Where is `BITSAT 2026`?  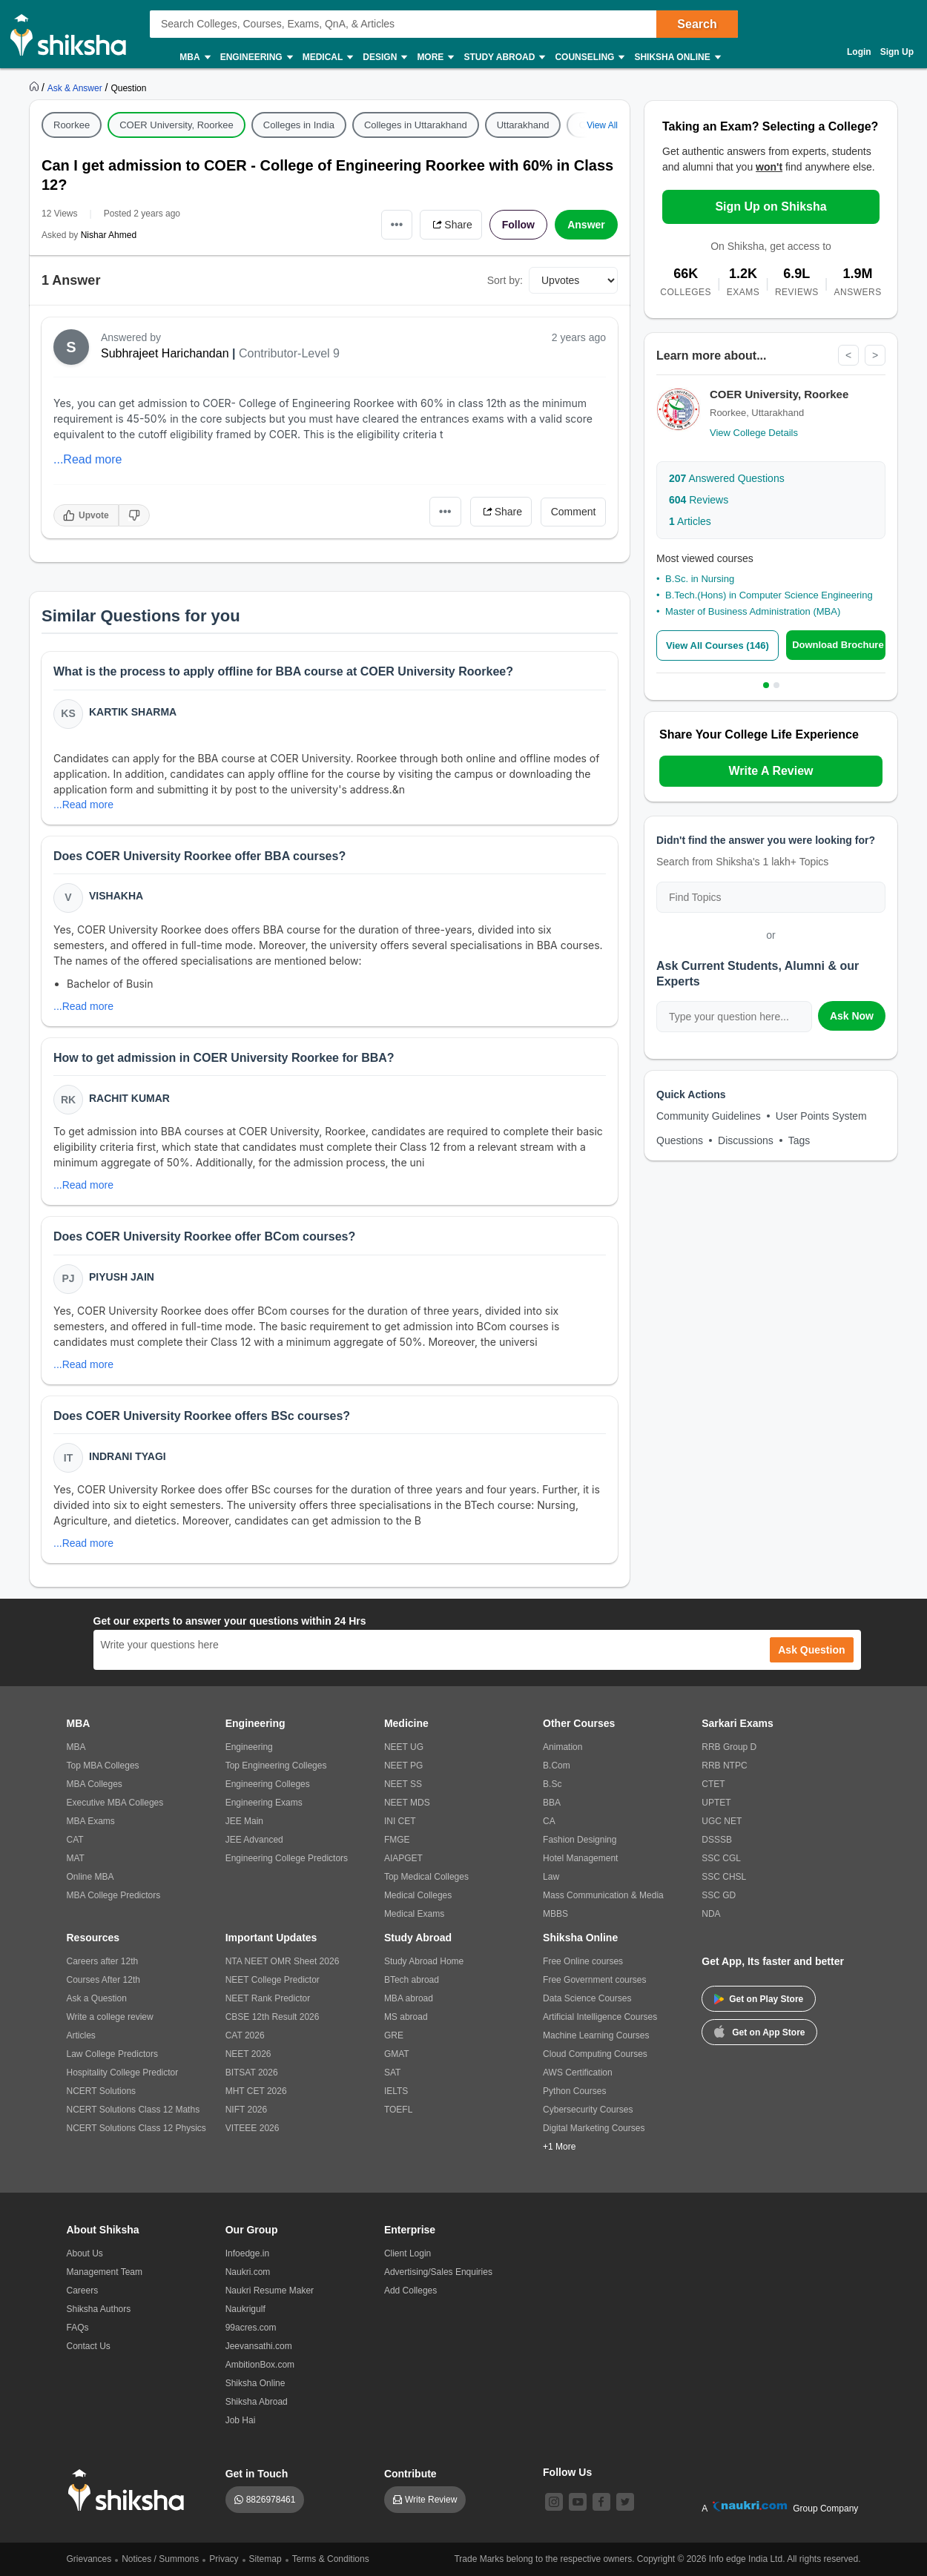
BITSAT 2026 is located at coordinates (251, 2072).